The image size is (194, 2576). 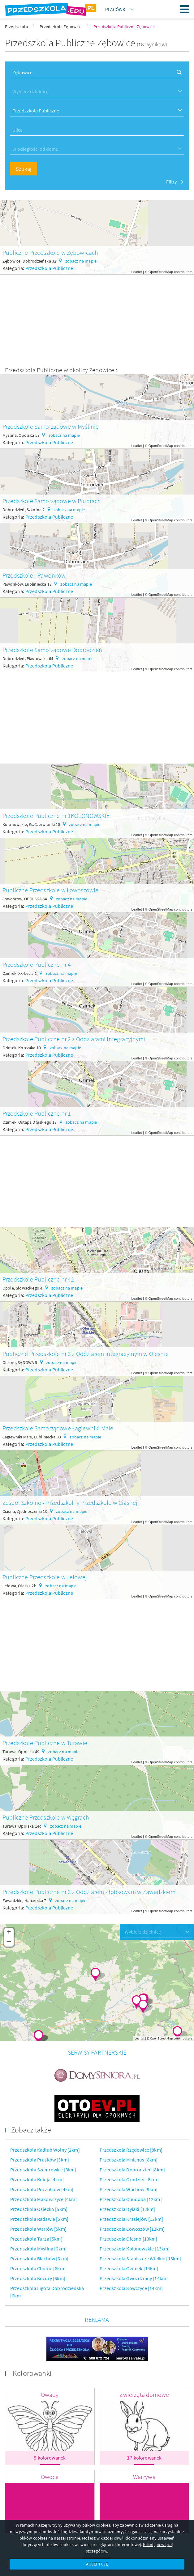 I want to click on Przedszkola Błachów [6km], so click(x=39, y=2227).